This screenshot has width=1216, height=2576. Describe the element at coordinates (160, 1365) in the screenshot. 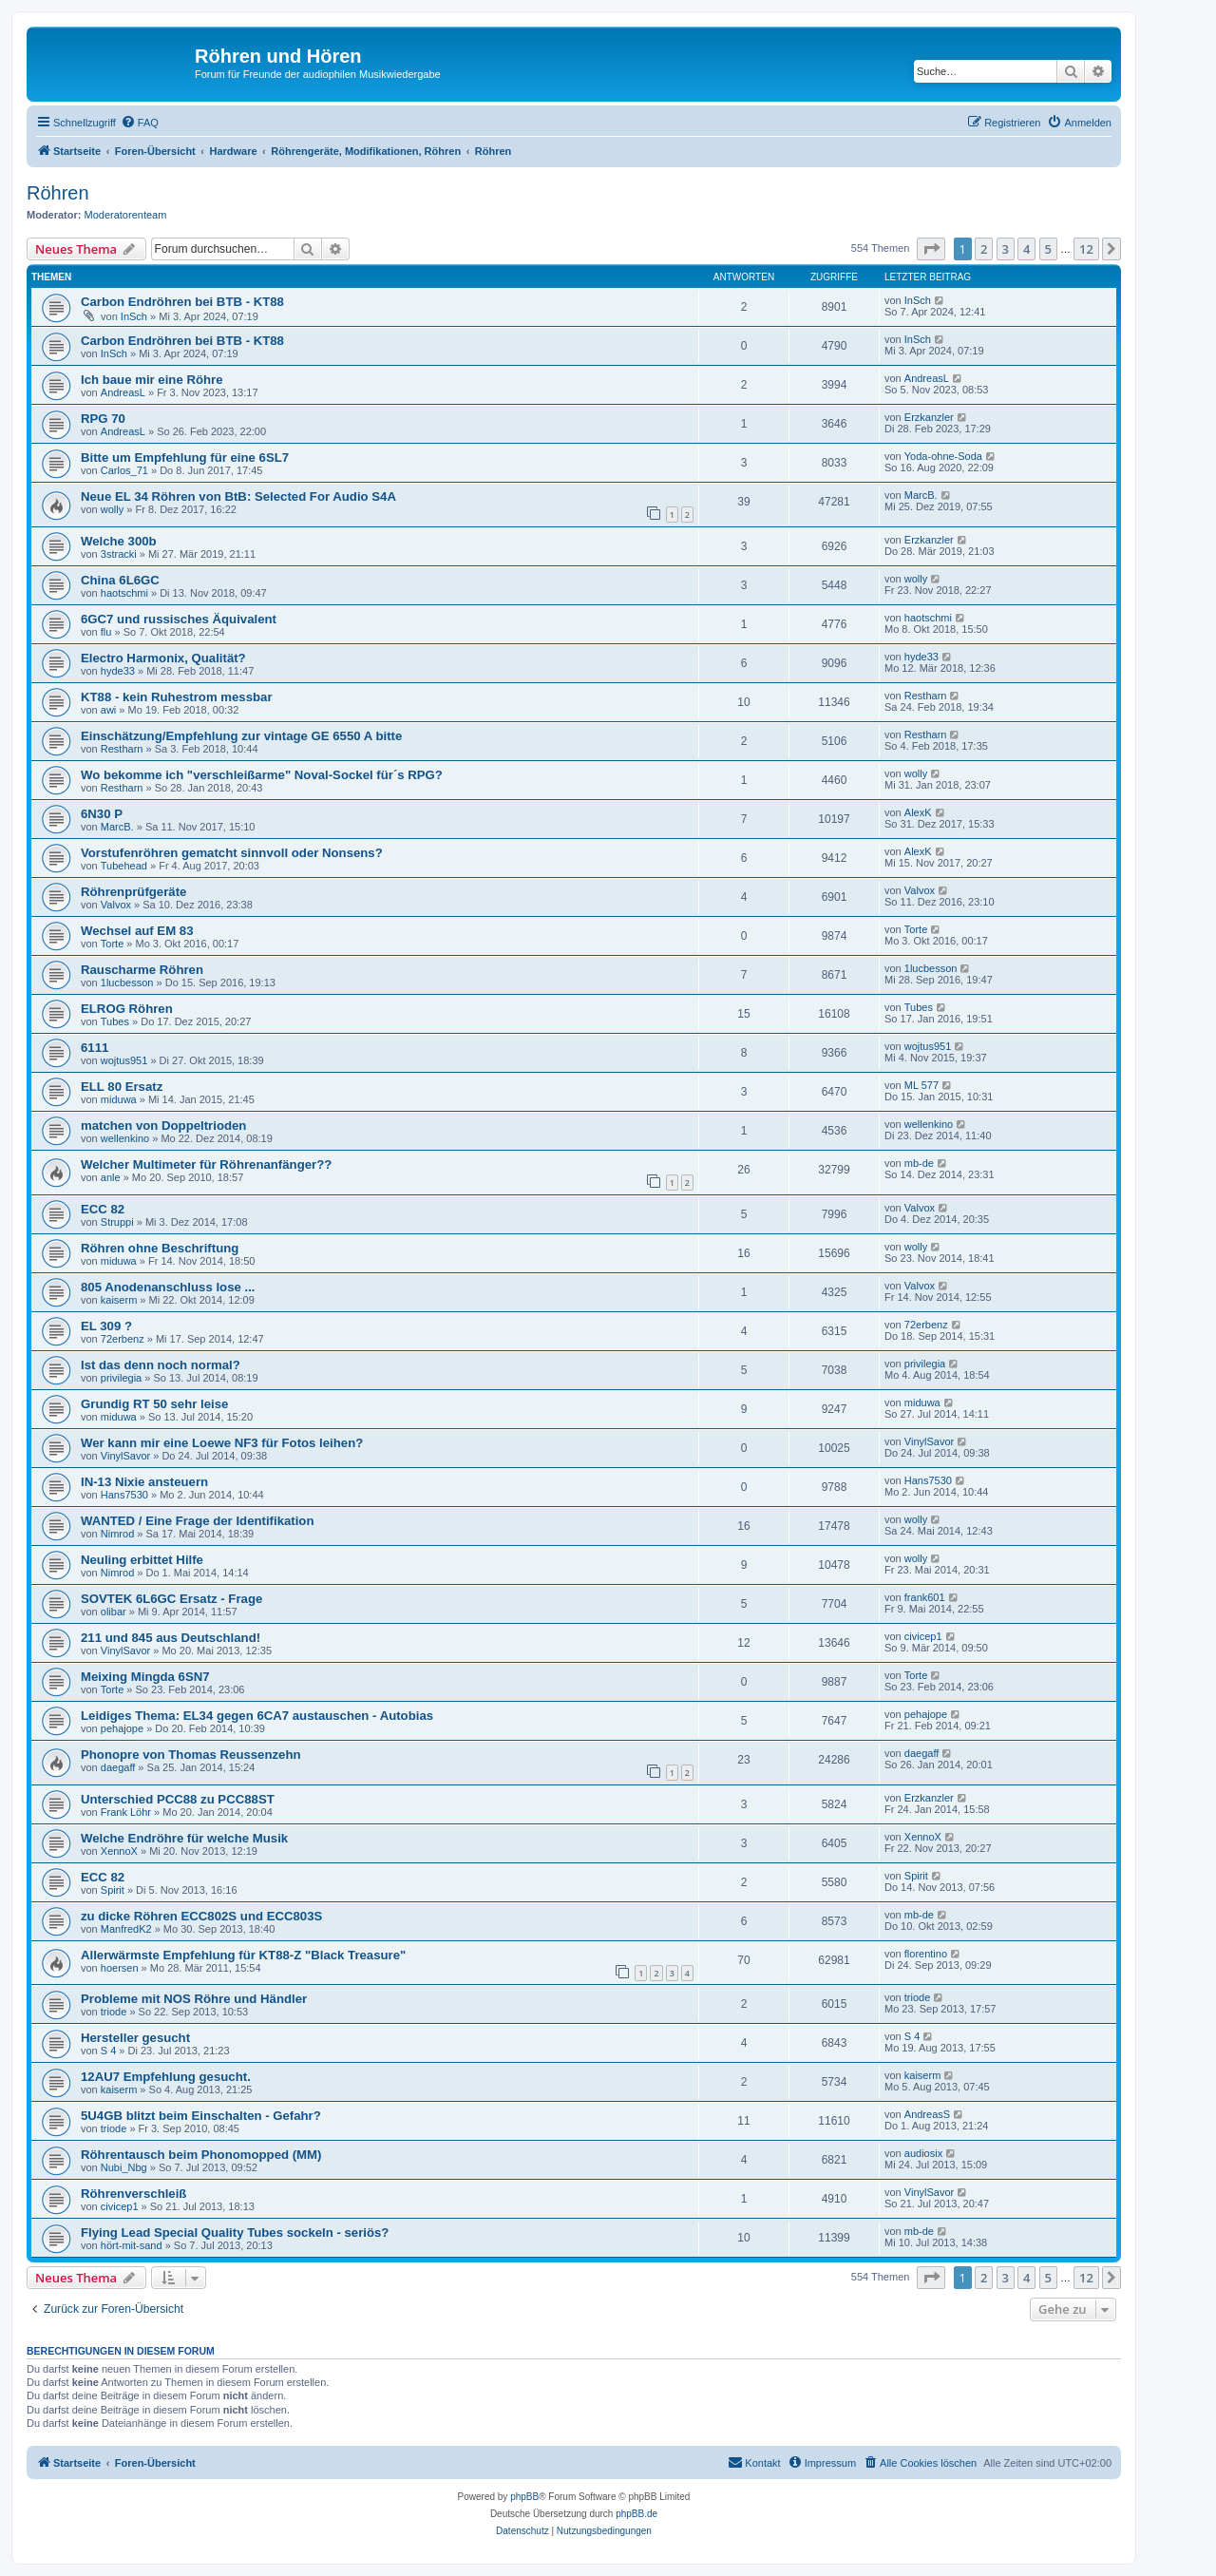

I see `Ist das denn noch normal?` at that location.